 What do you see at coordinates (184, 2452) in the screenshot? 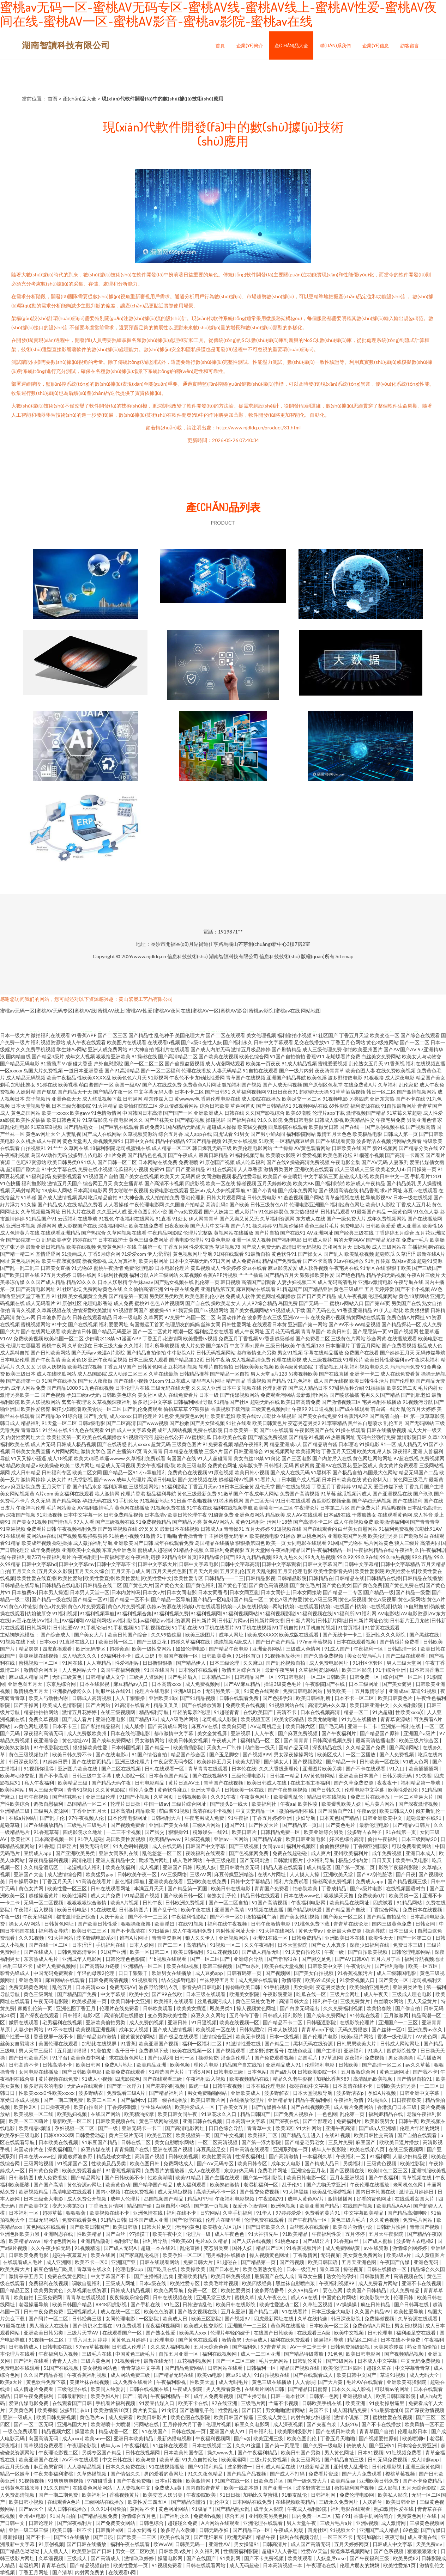
I see `日本欧美韩国专区` at bounding box center [184, 2452].